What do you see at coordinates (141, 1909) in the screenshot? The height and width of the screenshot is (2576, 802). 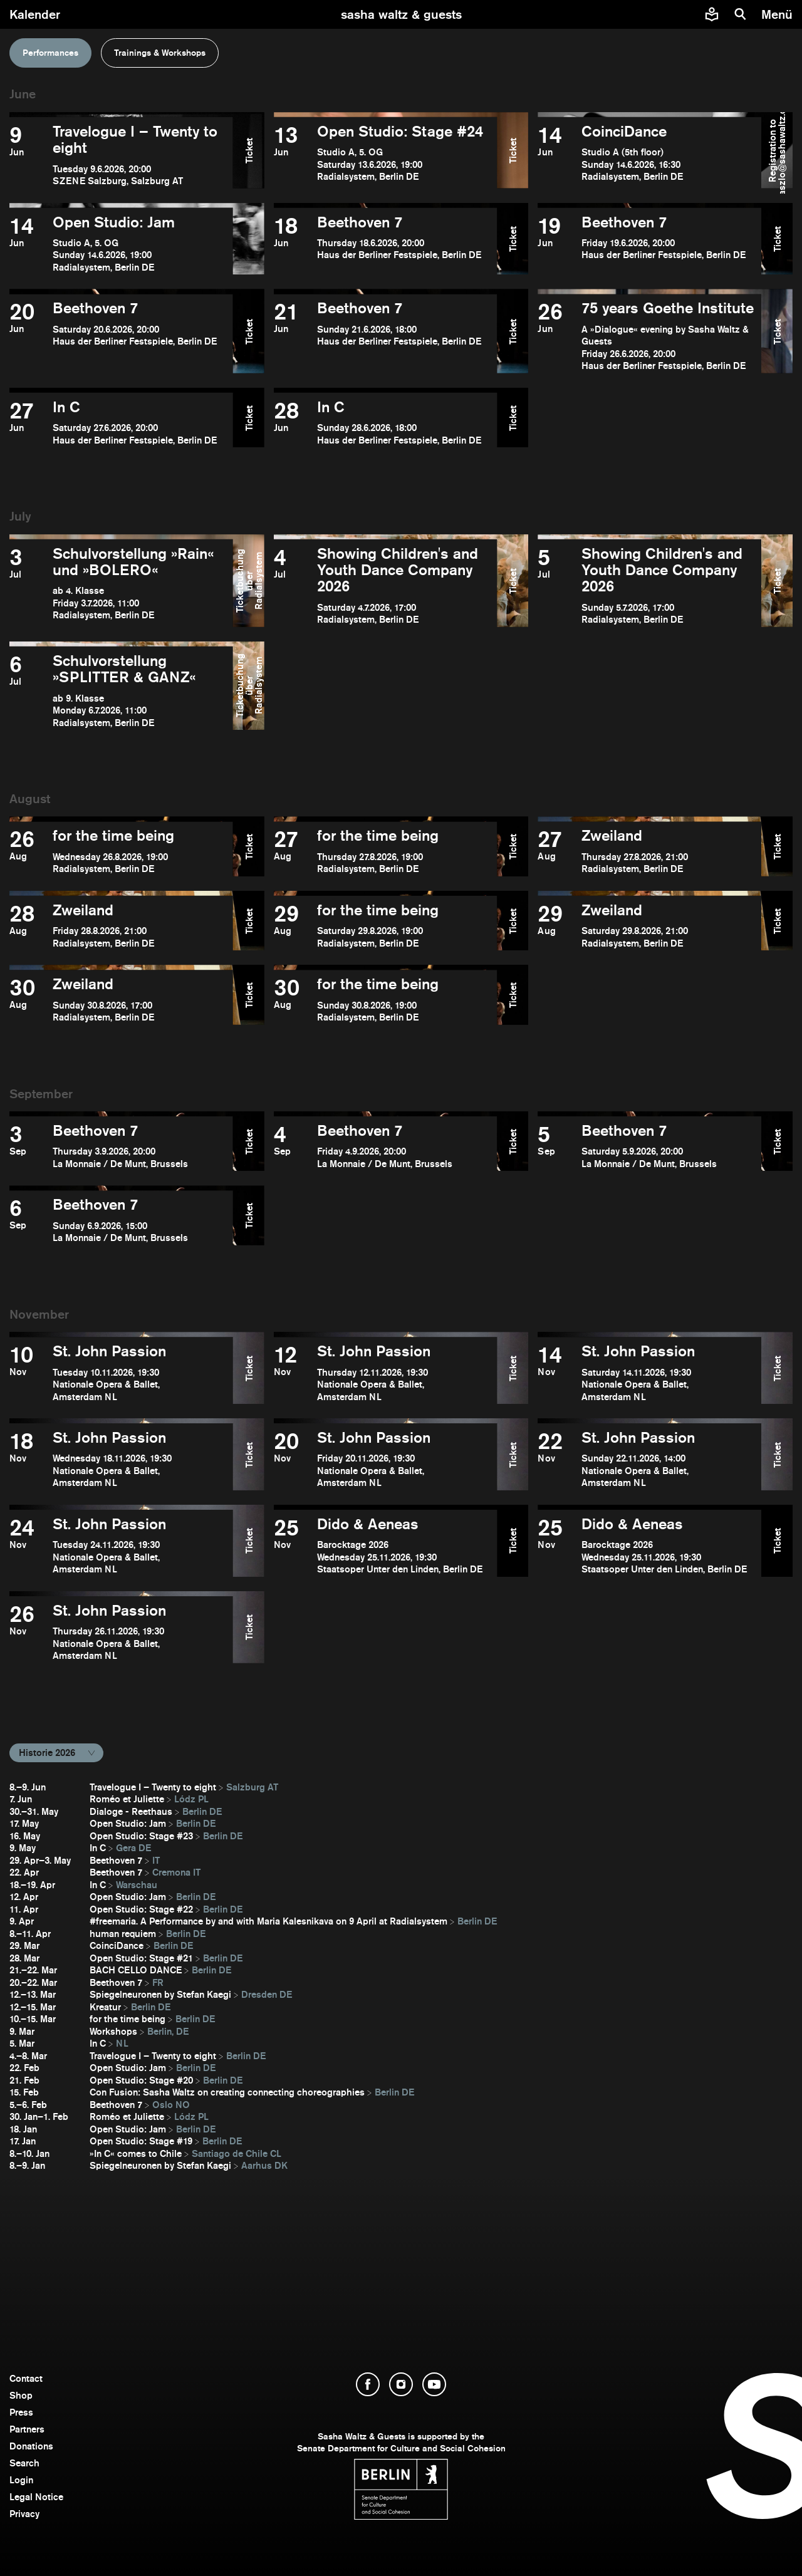 I see `Open Studio: Stage #22` at bounding box center [141, 1909].